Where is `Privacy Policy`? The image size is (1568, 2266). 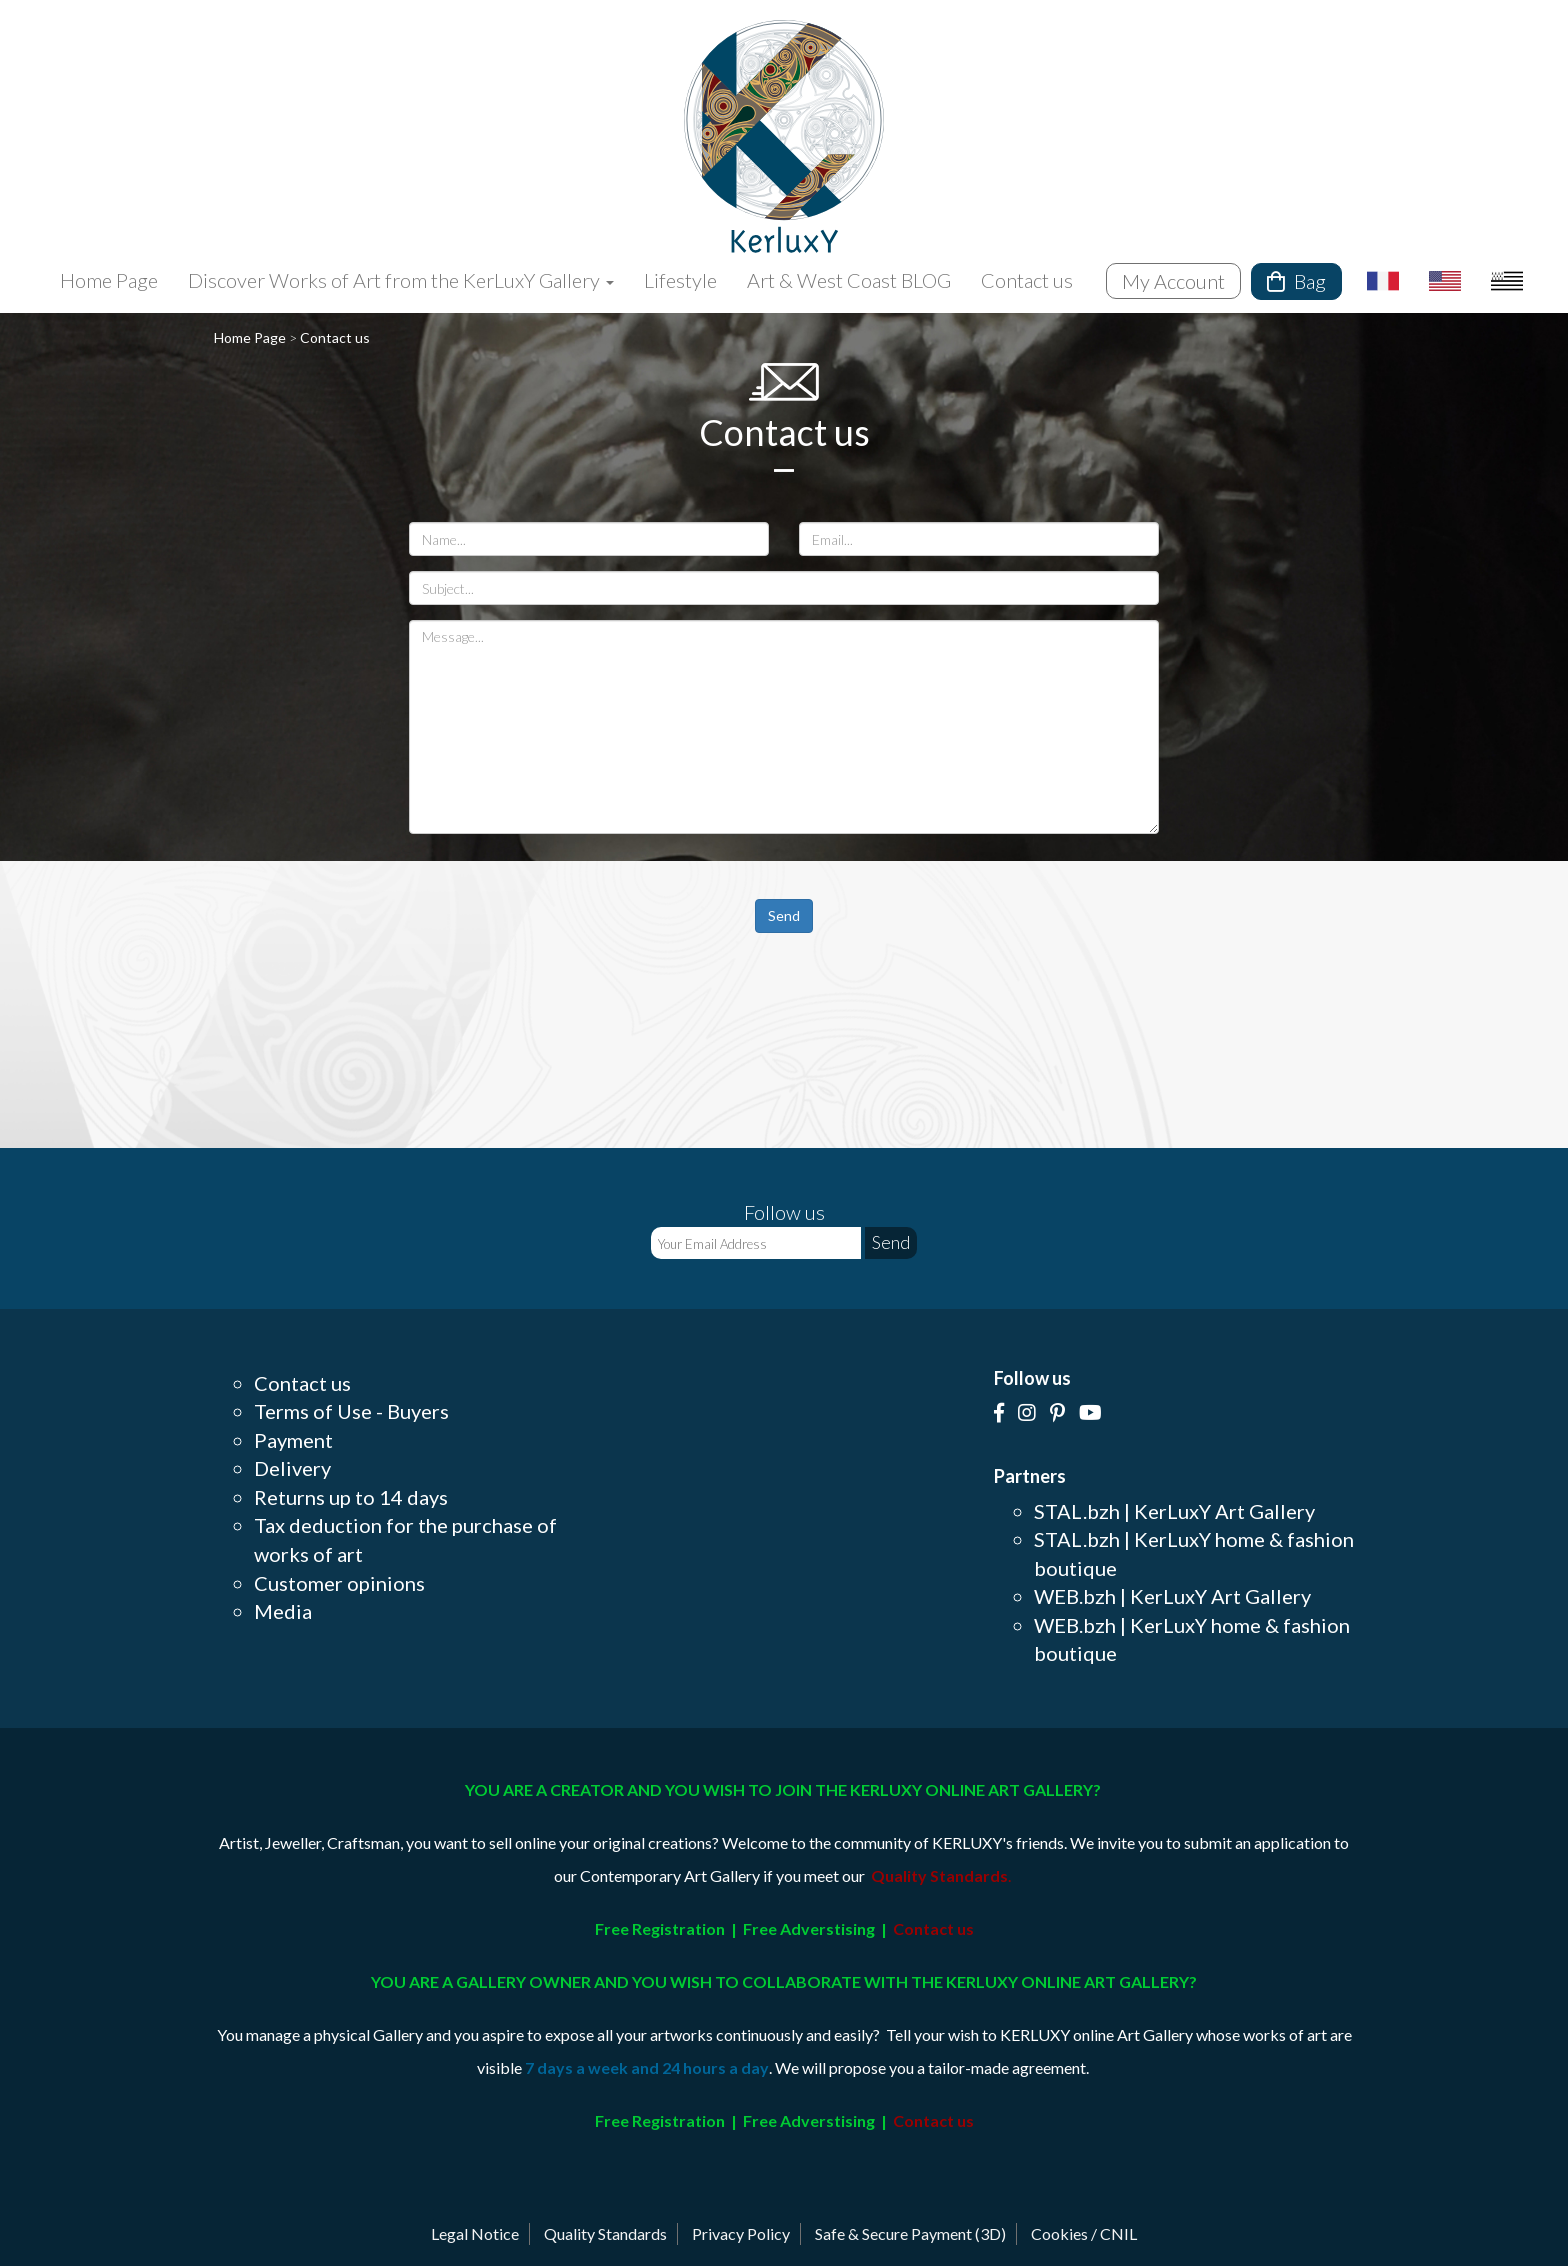 Privacy Policy is located at coordinates (741, 2233).